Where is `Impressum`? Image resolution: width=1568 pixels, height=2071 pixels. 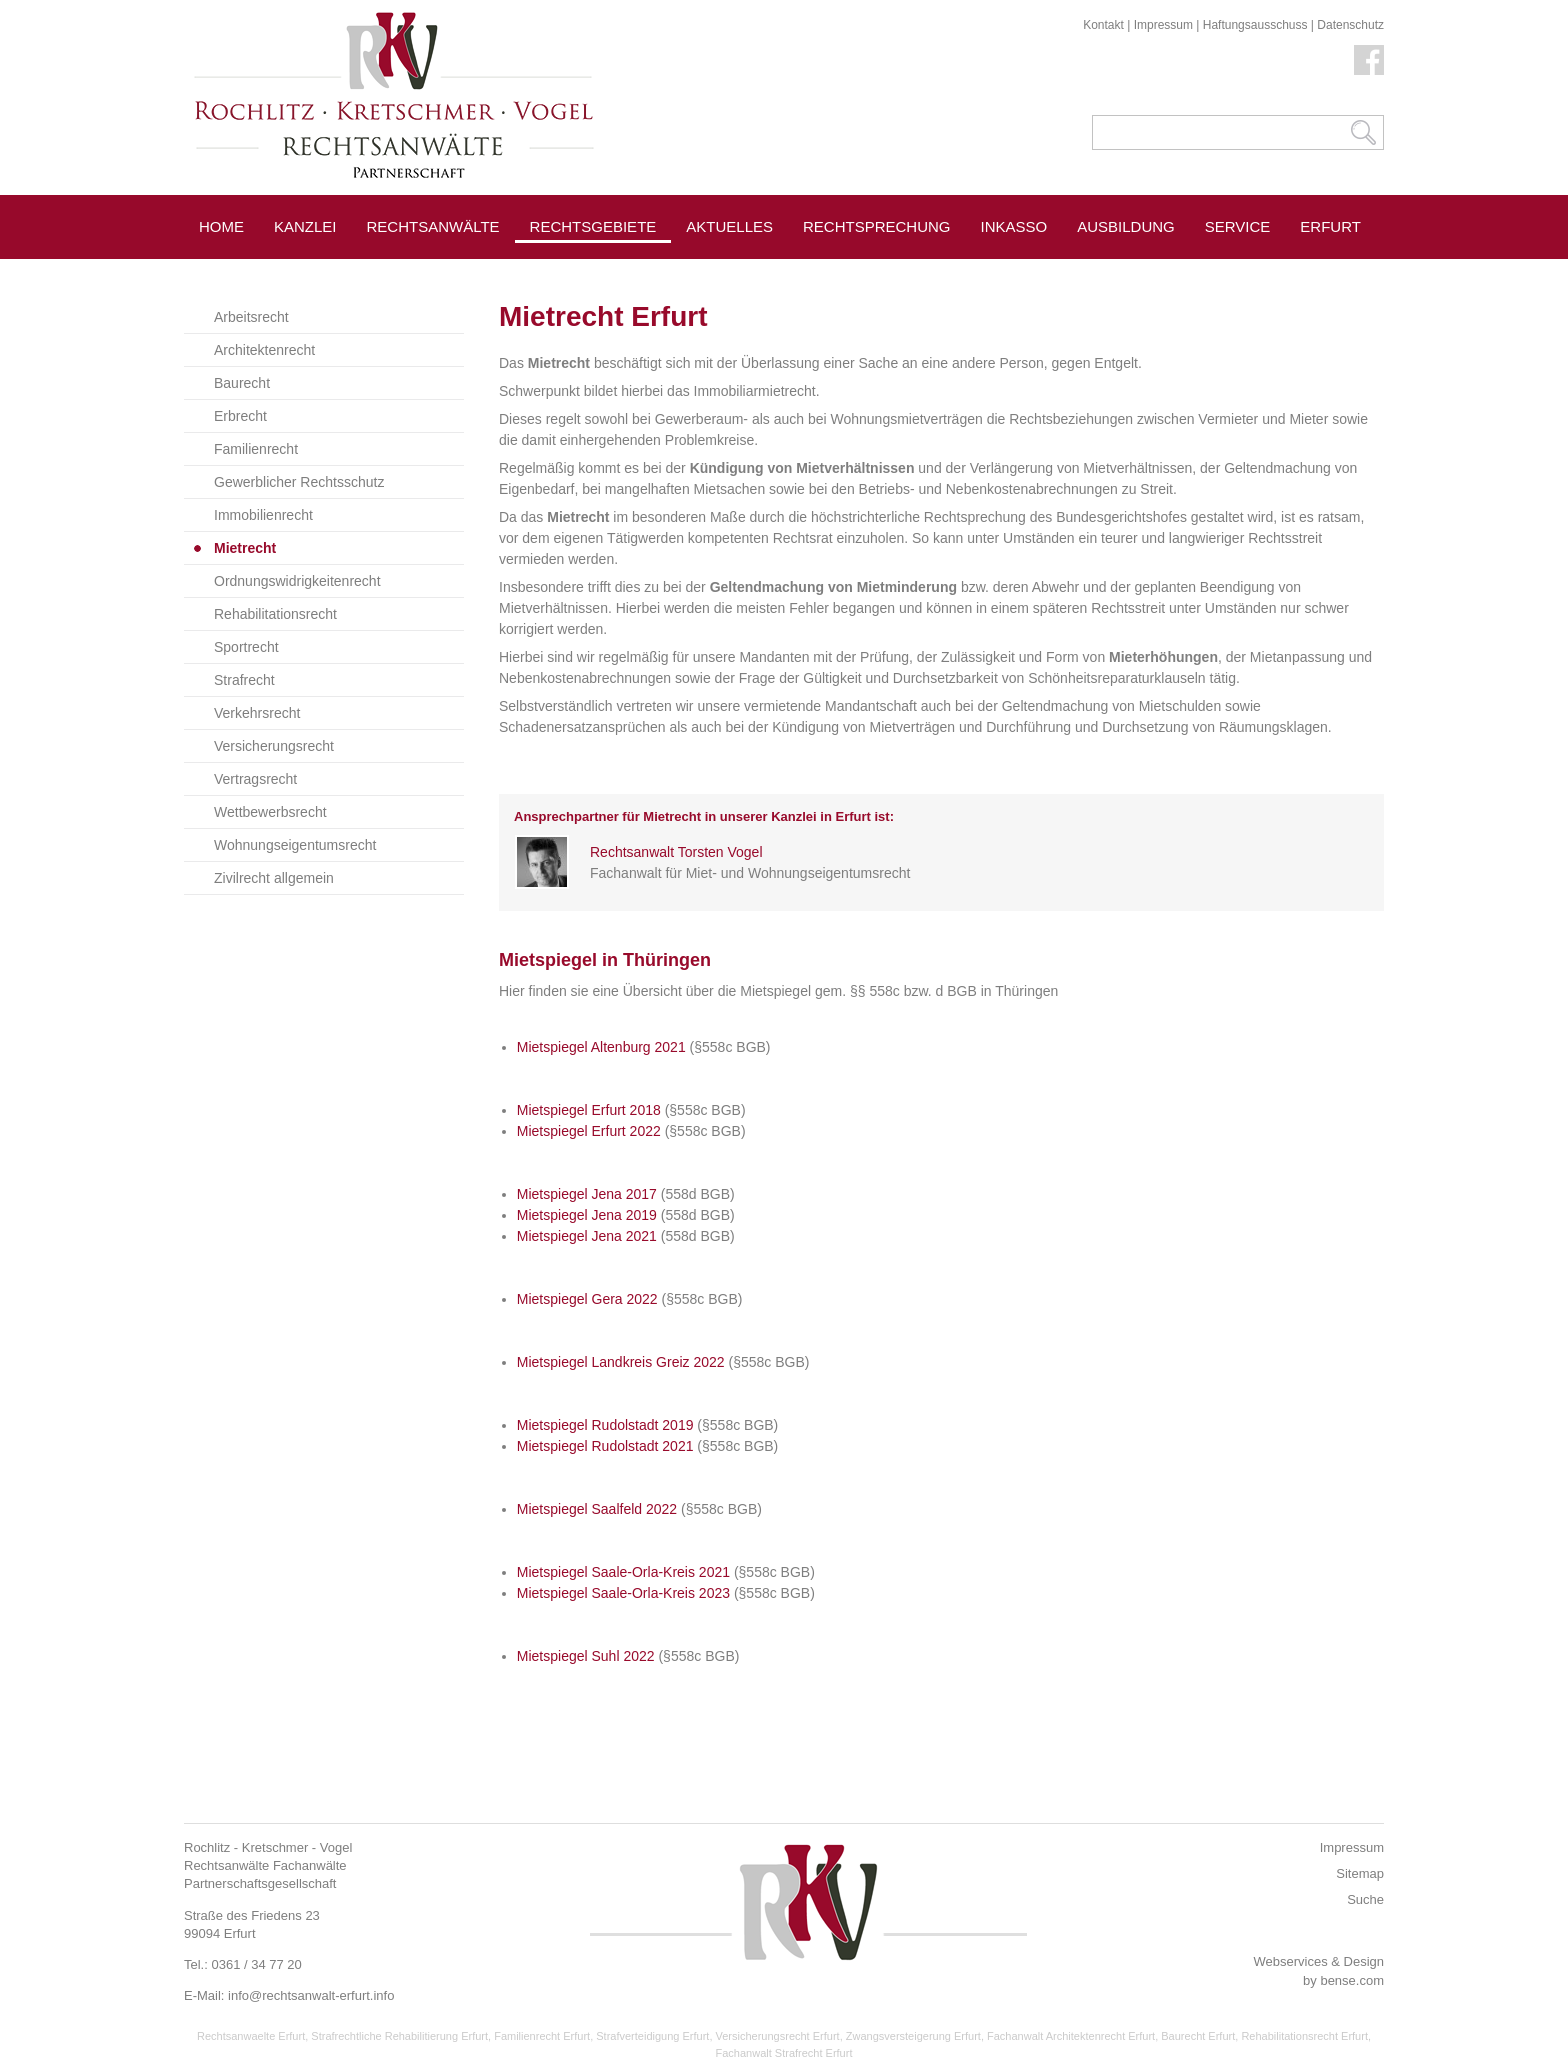
Impressum is located at coordinates (1163, 25).